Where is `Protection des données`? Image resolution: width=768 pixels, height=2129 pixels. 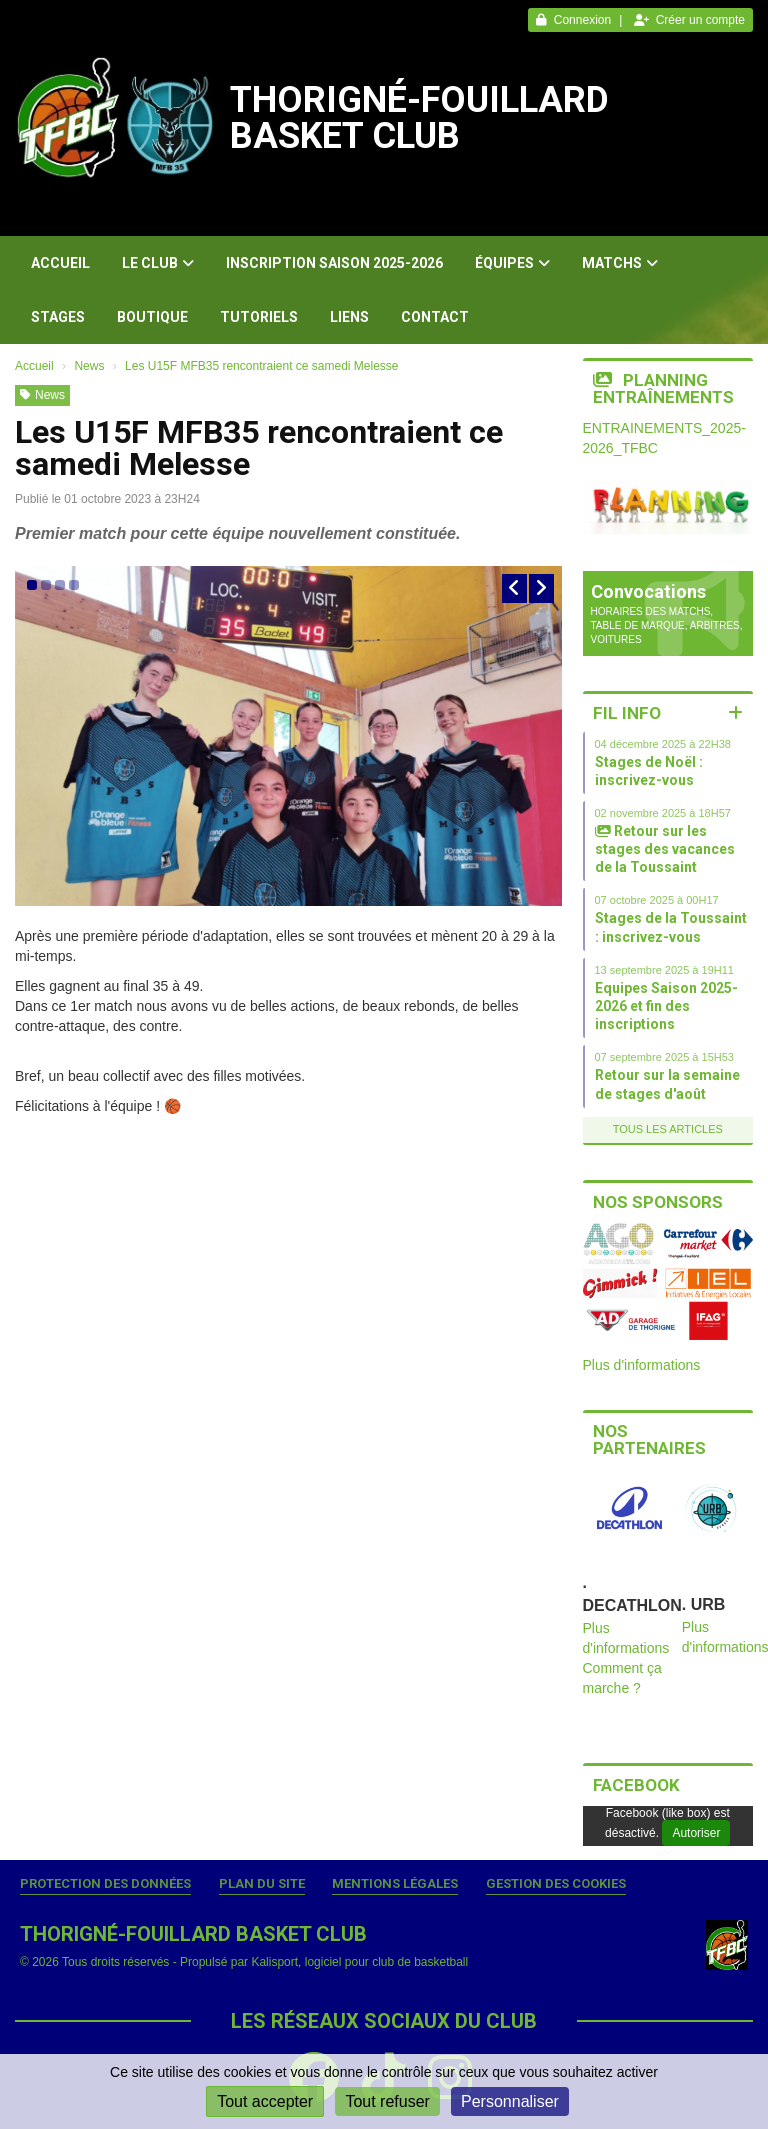
Protection des données is located at coordinates (105, 1883).